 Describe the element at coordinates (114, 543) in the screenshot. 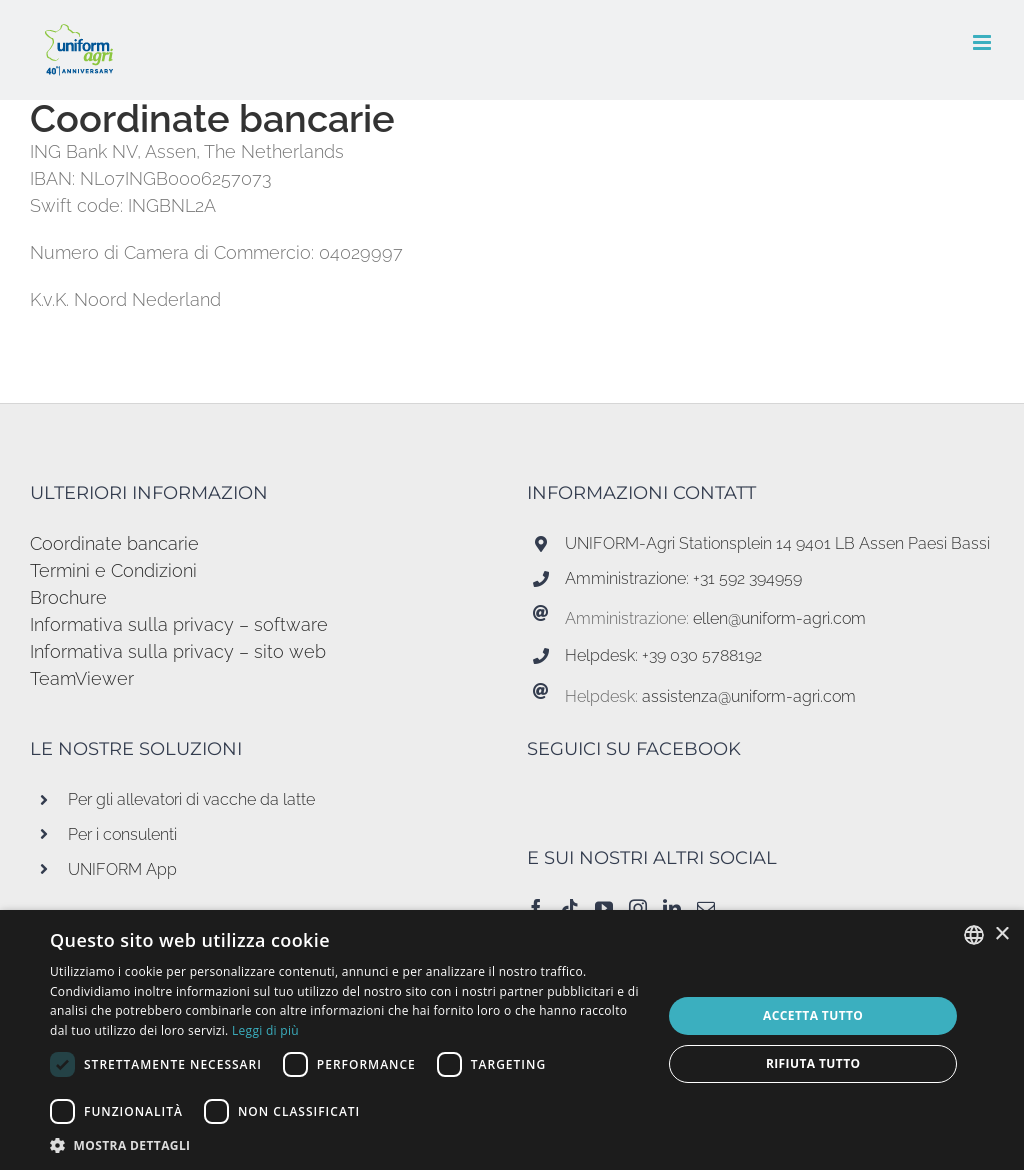

I see `Coordinate bancarie` at that location.